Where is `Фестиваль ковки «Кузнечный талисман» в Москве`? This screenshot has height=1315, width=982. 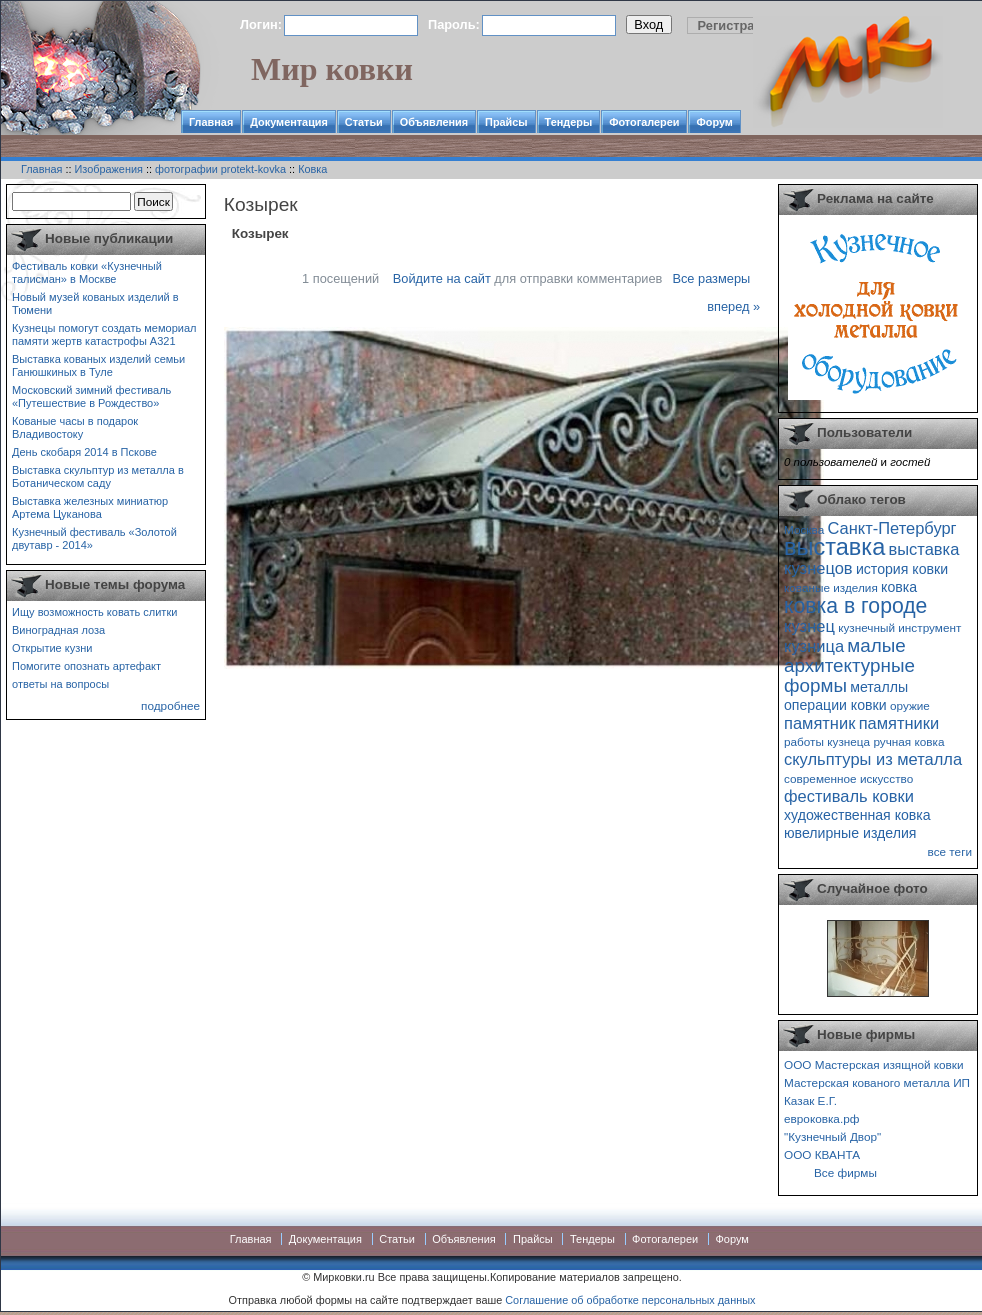
Фестиваль ковки «Кузнечный талисман» в Москве is located at coordinates (87, 272).